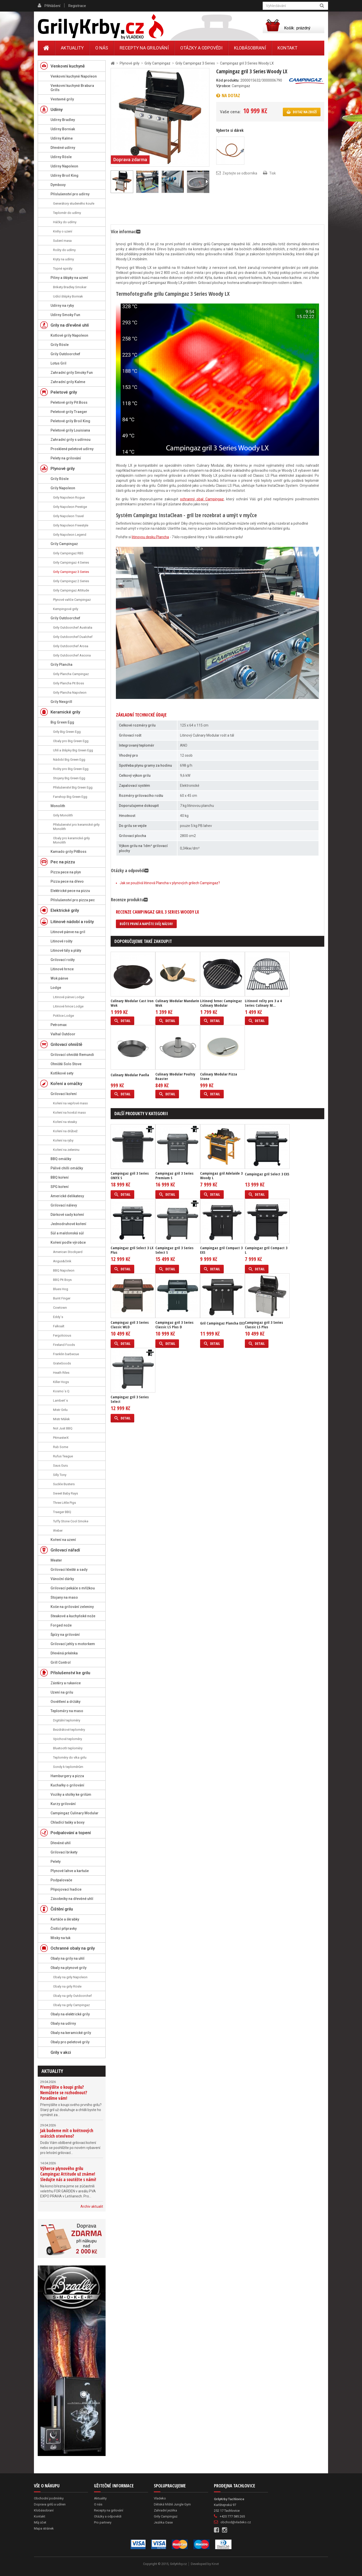 The height and width of the screenshot is (2576, 362). I want to click on Obaly na grily Rösle, so click(67, 1986).